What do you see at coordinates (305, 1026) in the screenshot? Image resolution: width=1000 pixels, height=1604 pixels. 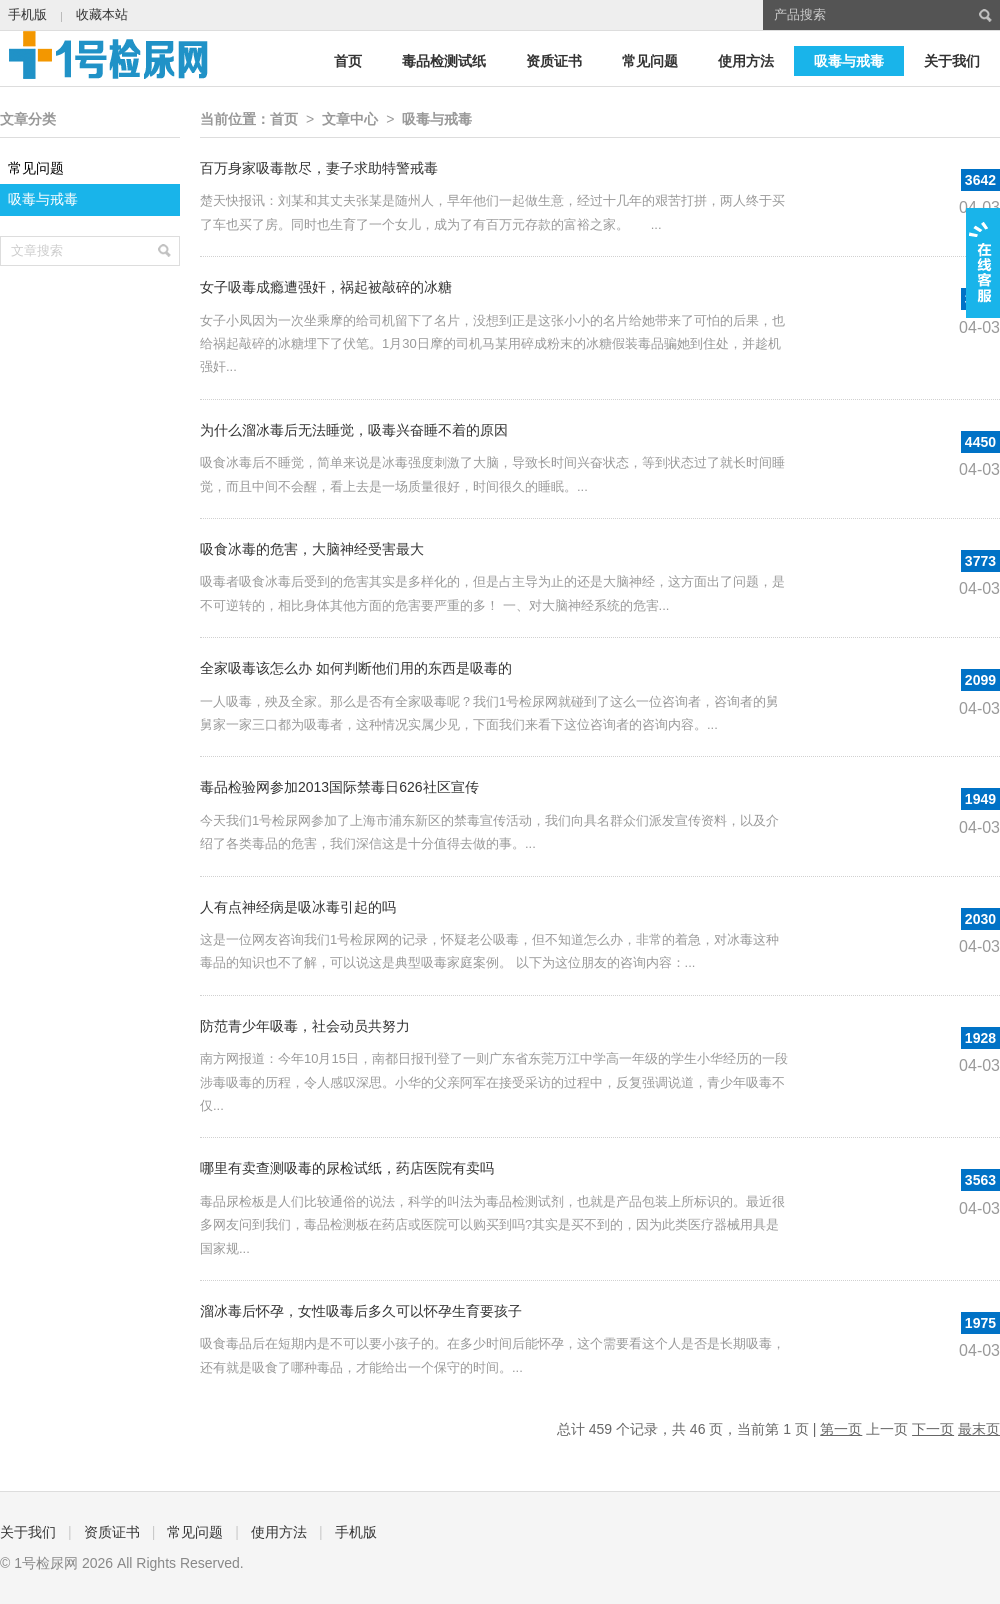 I see `防范青少年吸毒，社会动员共努力` at bounding box center [305, 1026].